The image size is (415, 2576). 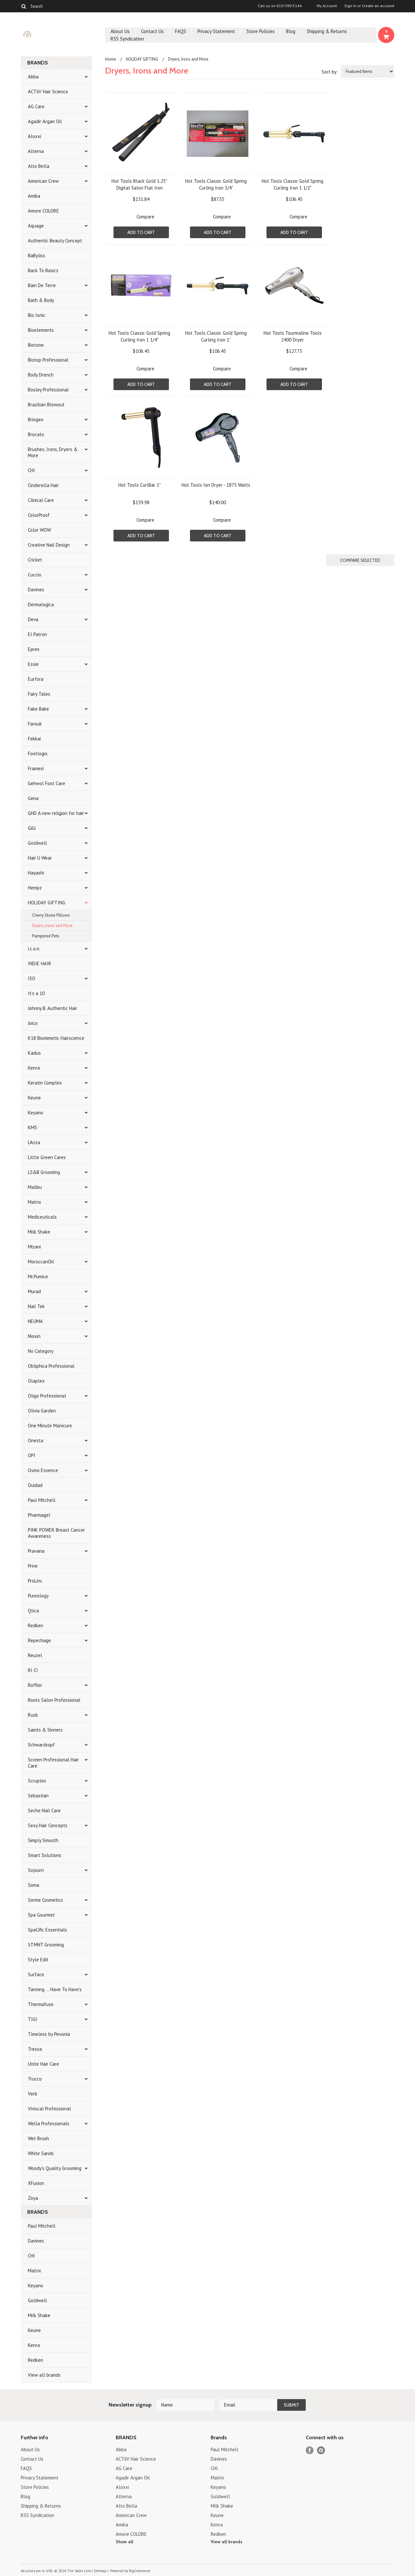 What do you see at coordinates (33, 1610) in the screenshot?
I see `Qtica` at bounding box center [33, 1610].